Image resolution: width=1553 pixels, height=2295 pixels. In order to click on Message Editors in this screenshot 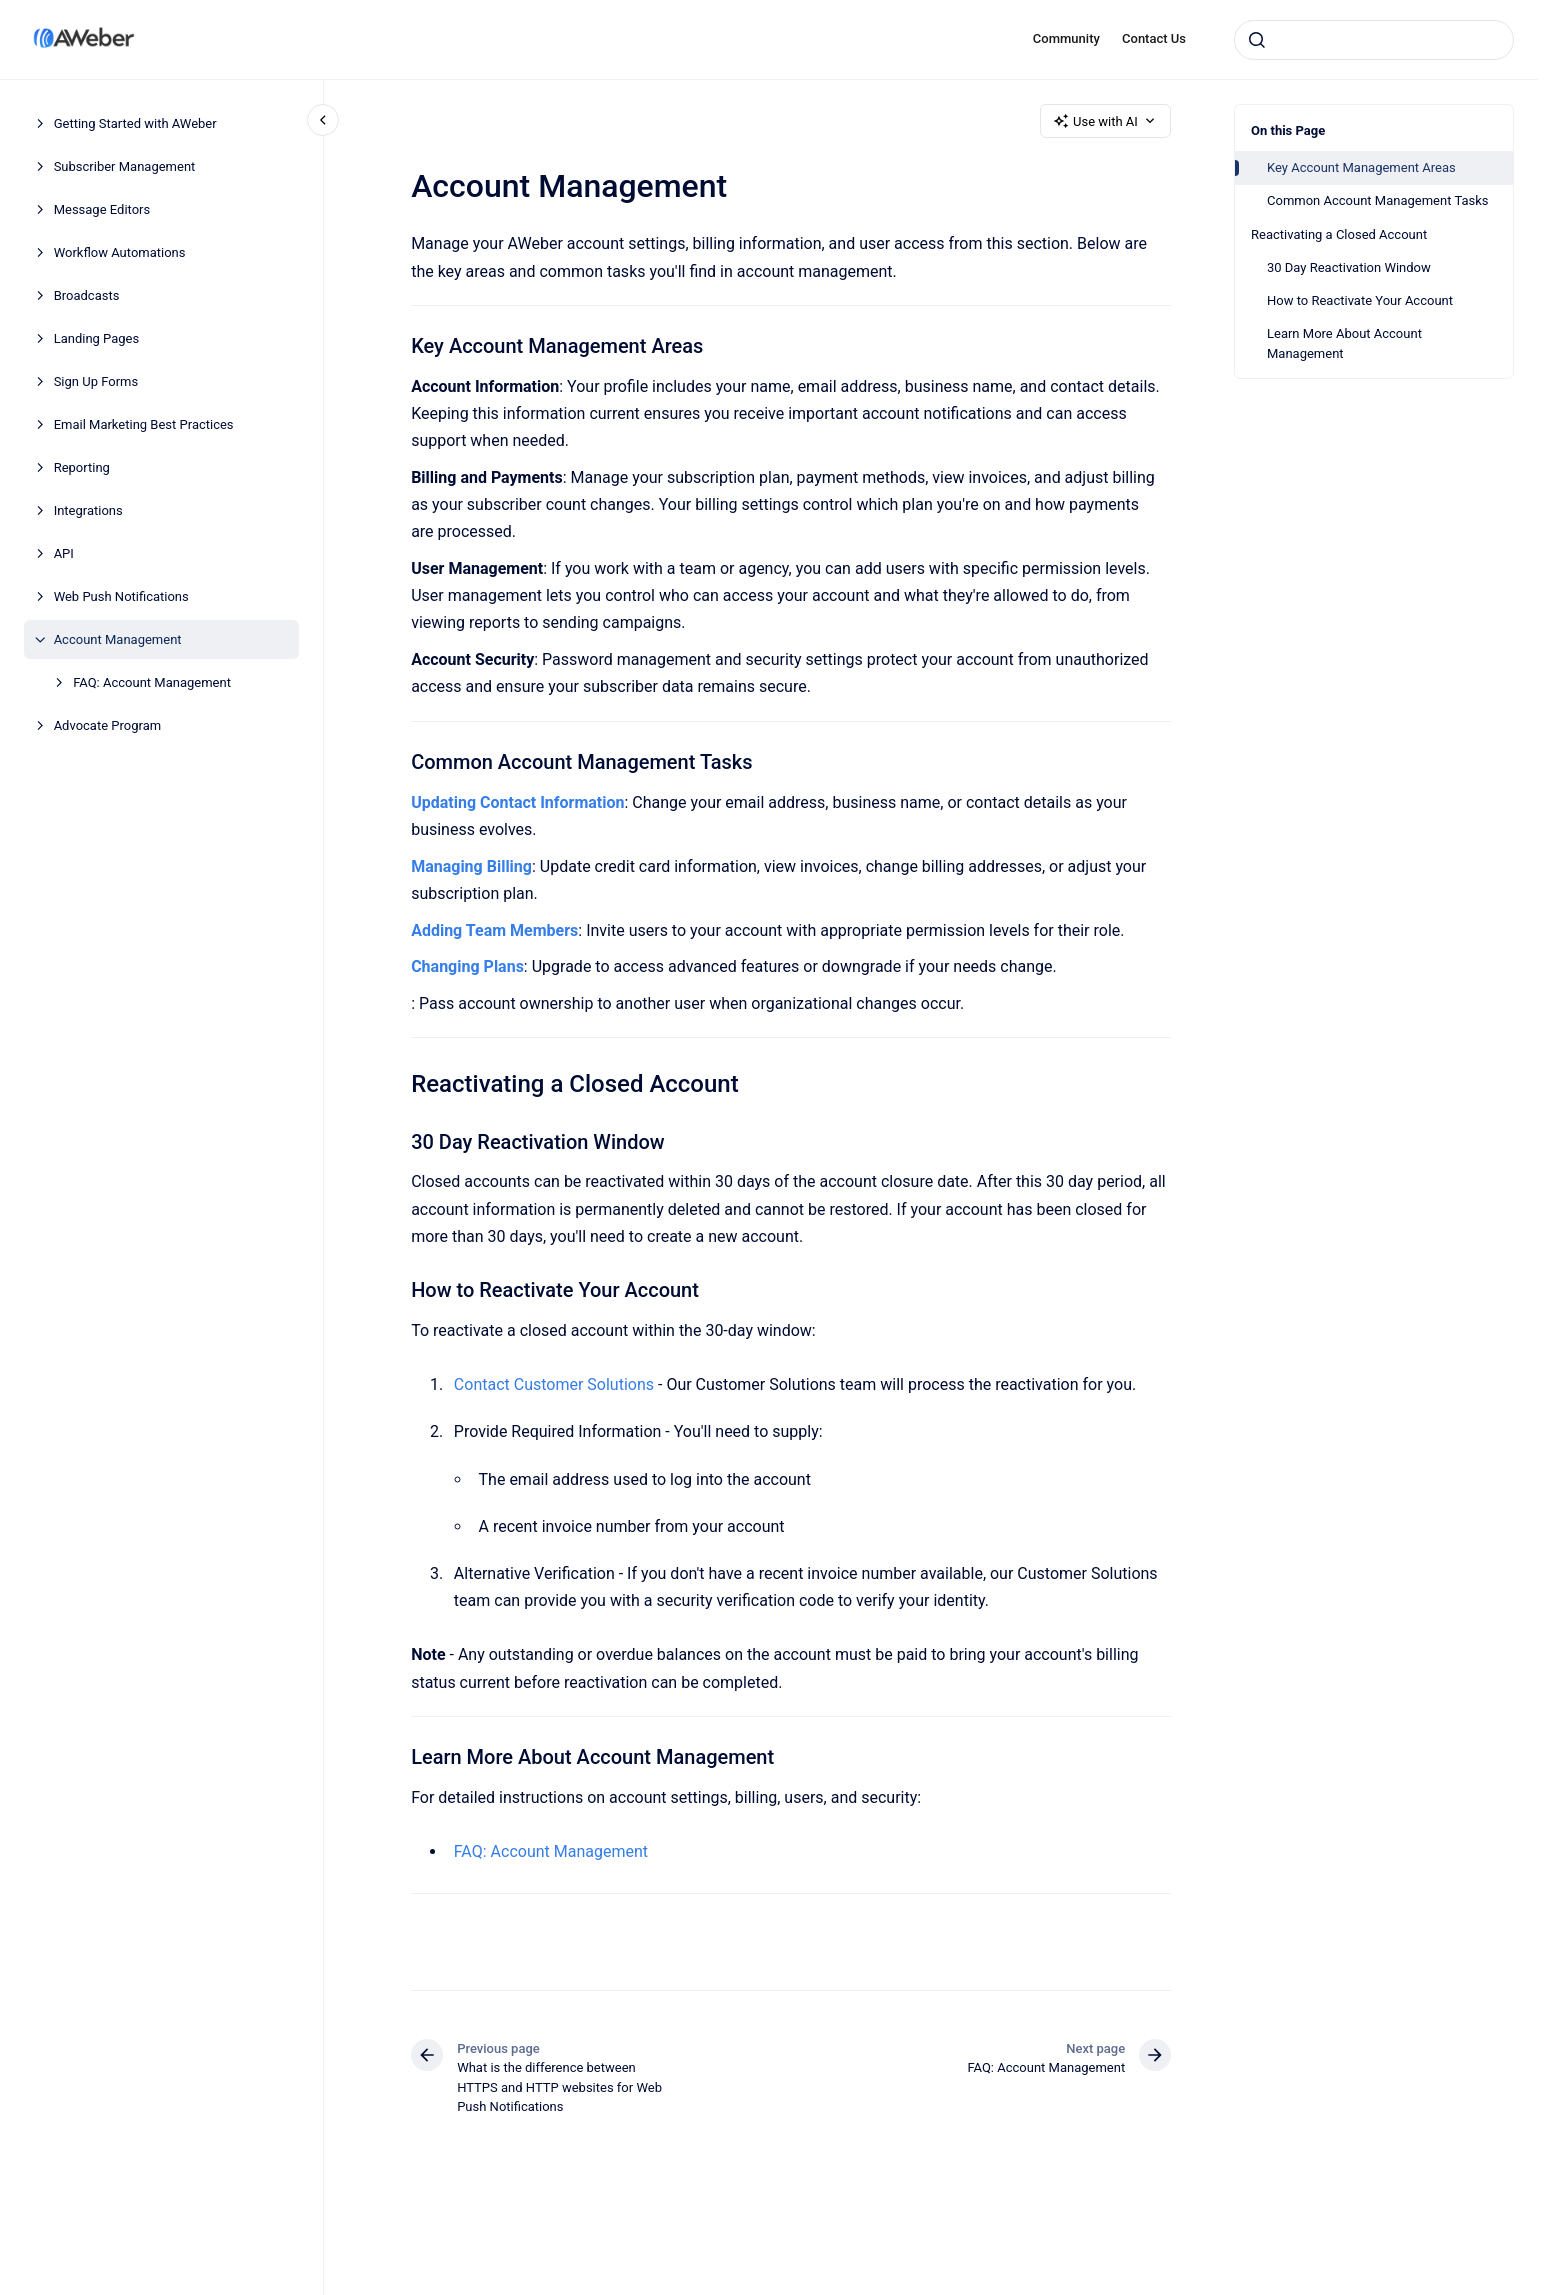, I will do `click(102, 209)`.